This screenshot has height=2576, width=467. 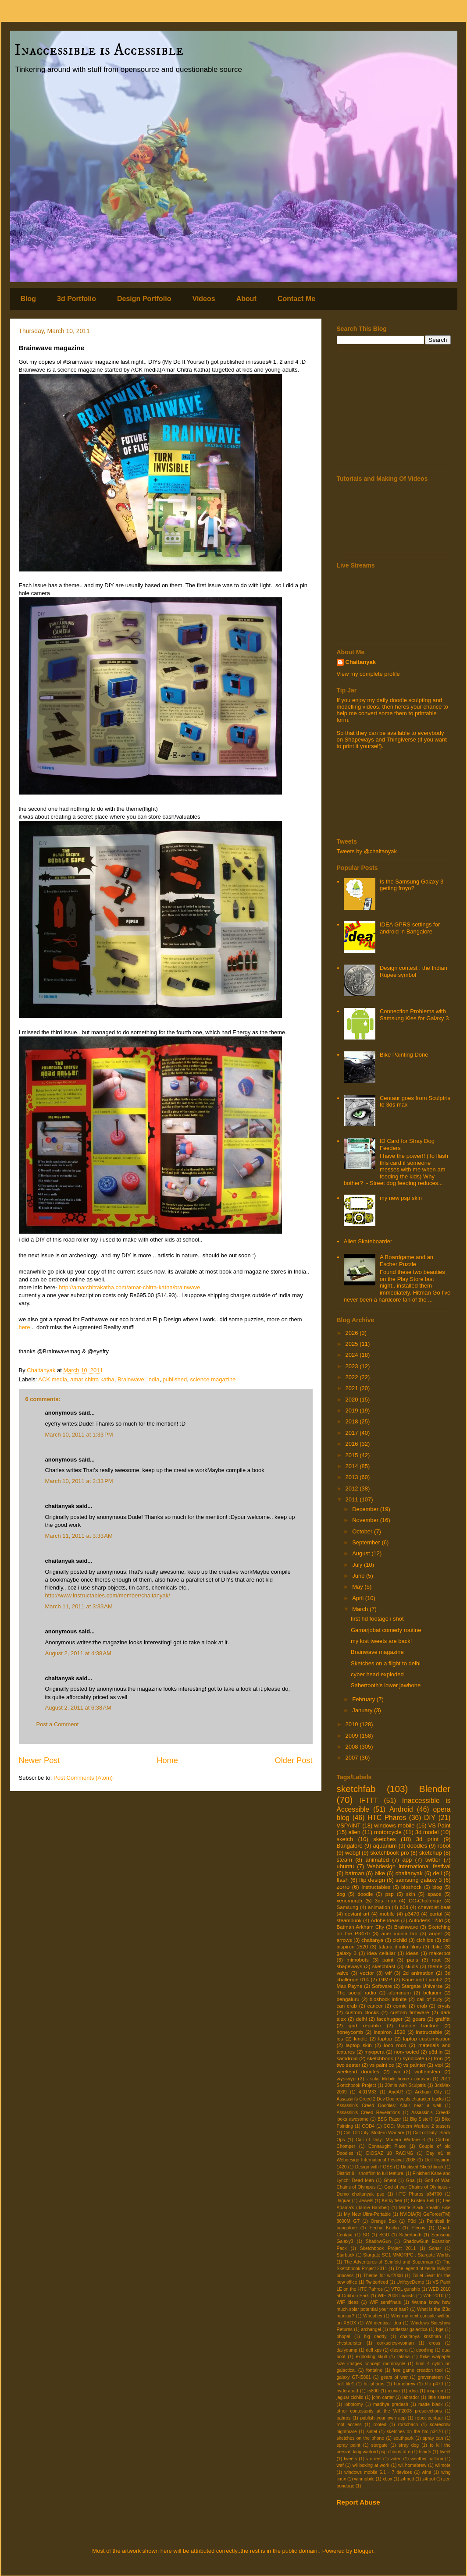 What do you see at coordinates (387, 1959) in the screenshot?
I see `paint` at bounding box center [387, 1959].